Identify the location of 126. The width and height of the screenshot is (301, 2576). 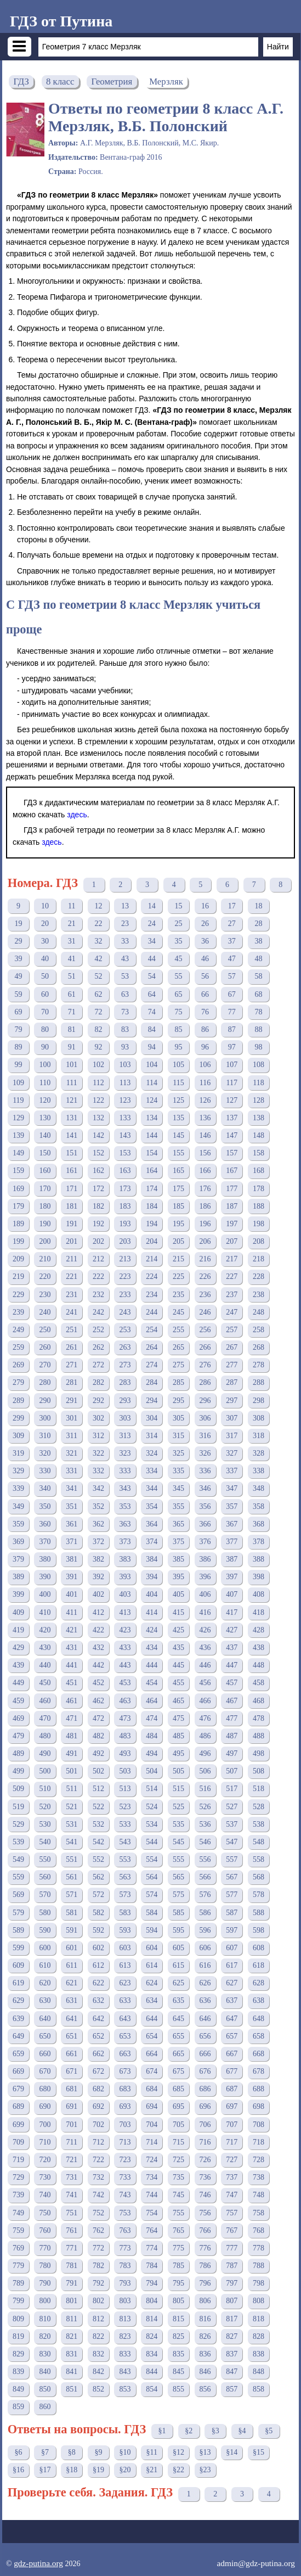
(205, 1100).